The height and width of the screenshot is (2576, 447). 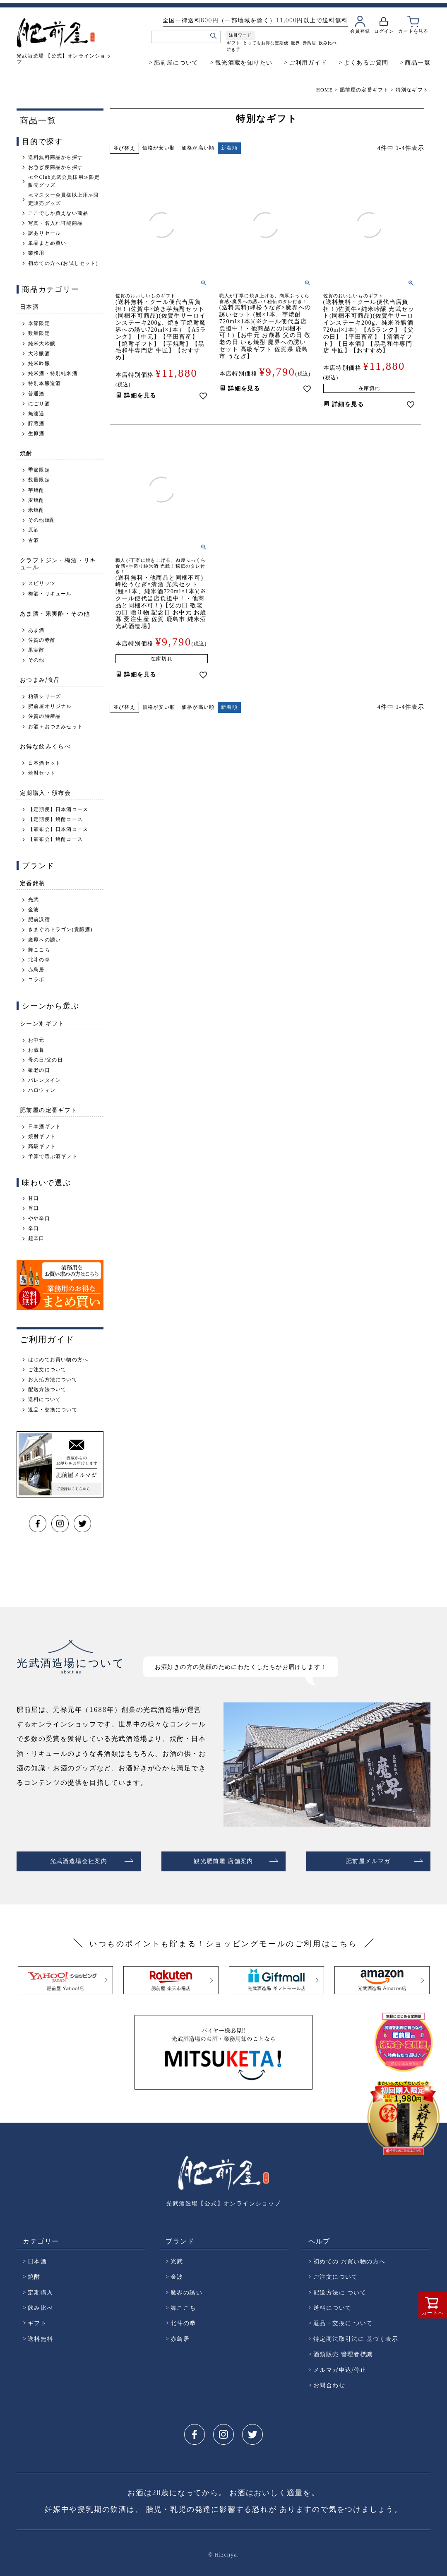 I want to click on 初めての方へ(お試しセット), so click(x=63, y=263).